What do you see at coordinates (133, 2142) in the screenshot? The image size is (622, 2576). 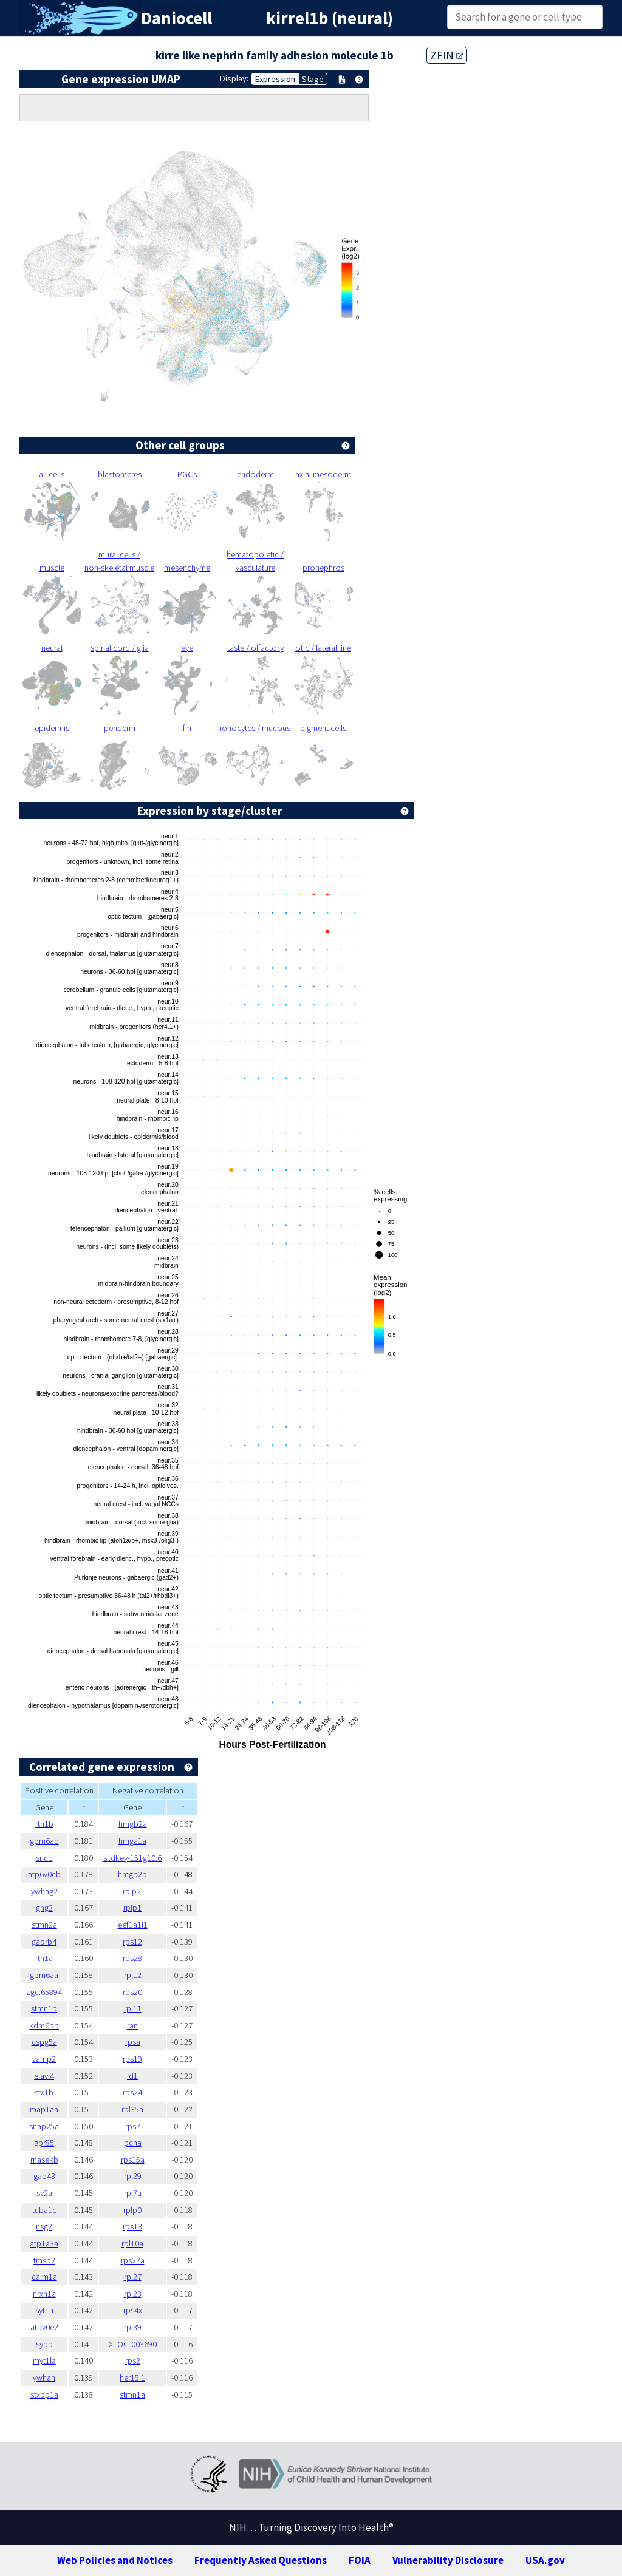 I see `pcna` at bounding box center [133, 2142].